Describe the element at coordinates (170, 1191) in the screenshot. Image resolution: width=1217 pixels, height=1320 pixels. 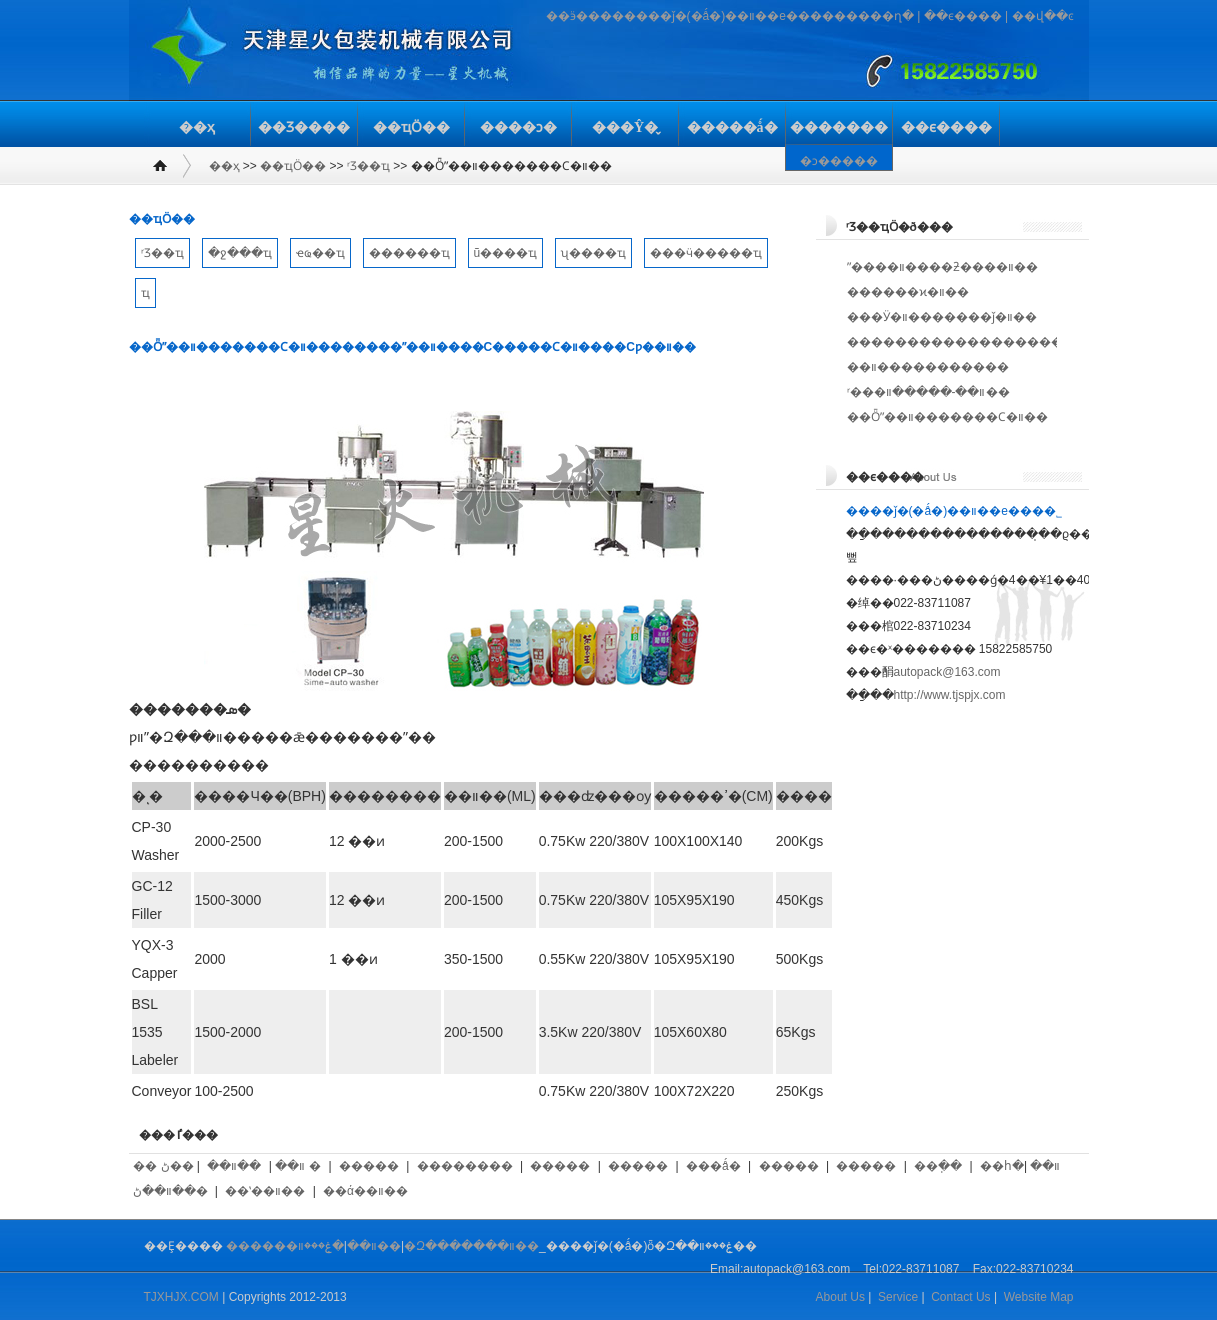
I see `��װ��ڻ�` at that location.